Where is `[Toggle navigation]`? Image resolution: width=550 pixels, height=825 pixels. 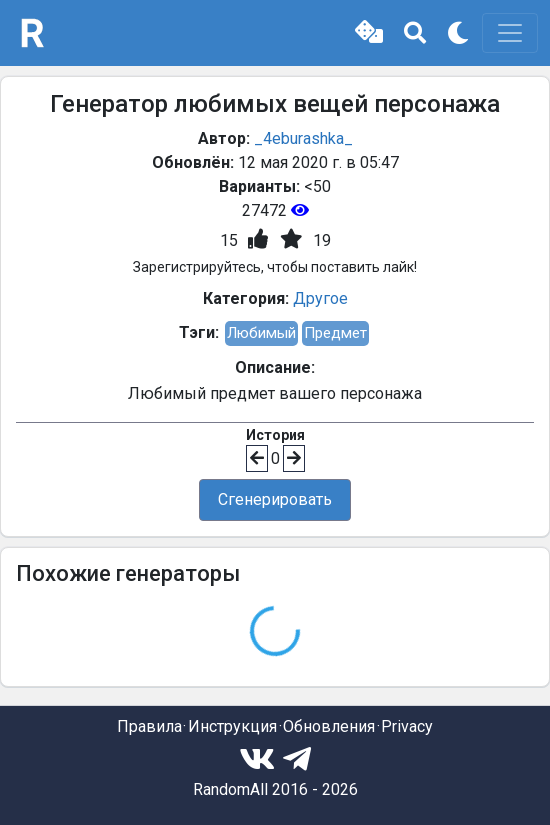
[Toggle navigation] is located at coordinates (510, 33).